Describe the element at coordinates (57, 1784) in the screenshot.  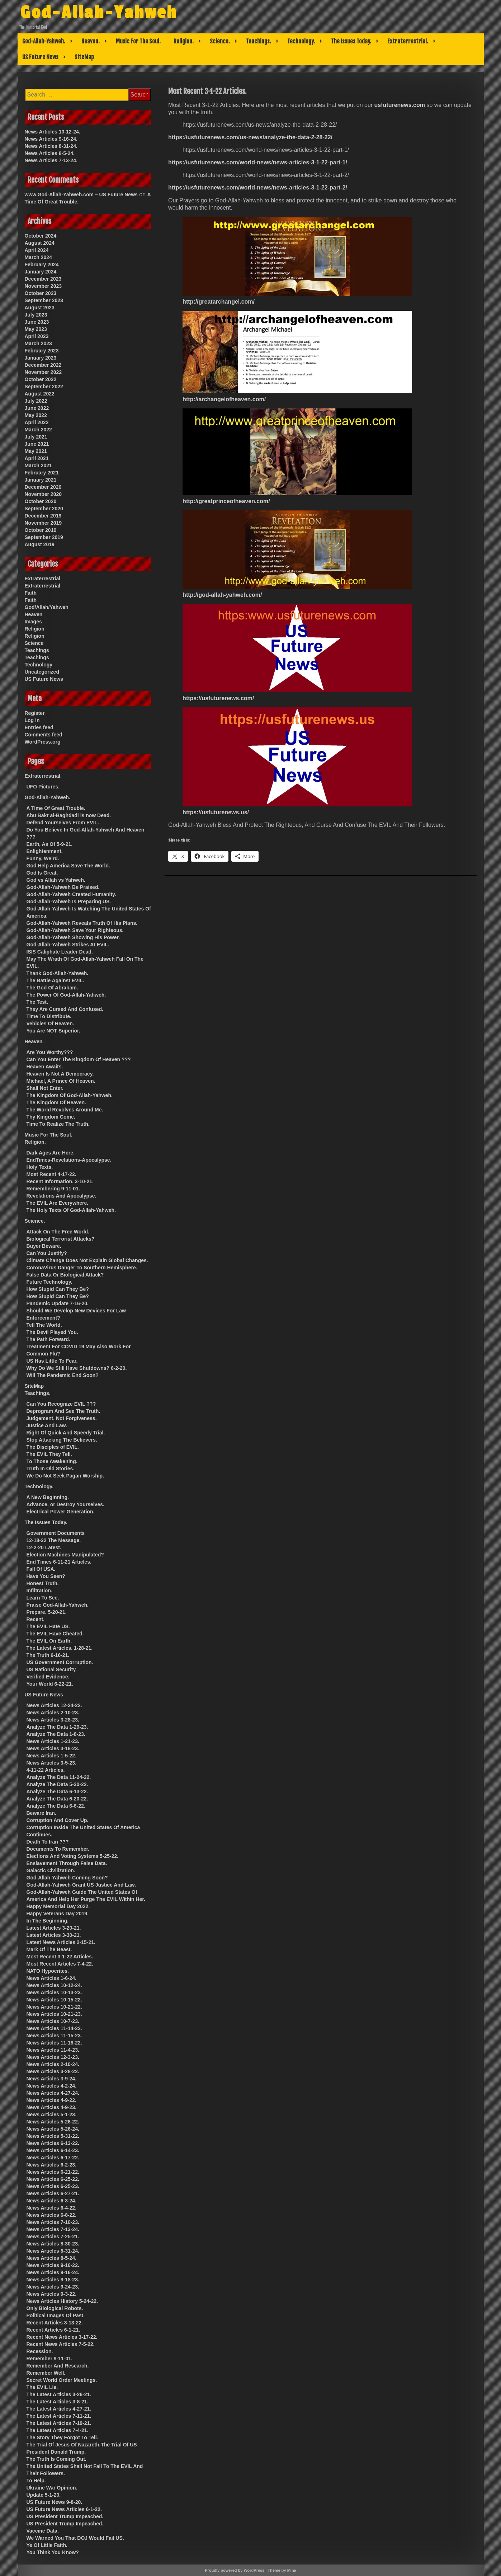
I see `Analyze The Data 5-30-22.` at that location.